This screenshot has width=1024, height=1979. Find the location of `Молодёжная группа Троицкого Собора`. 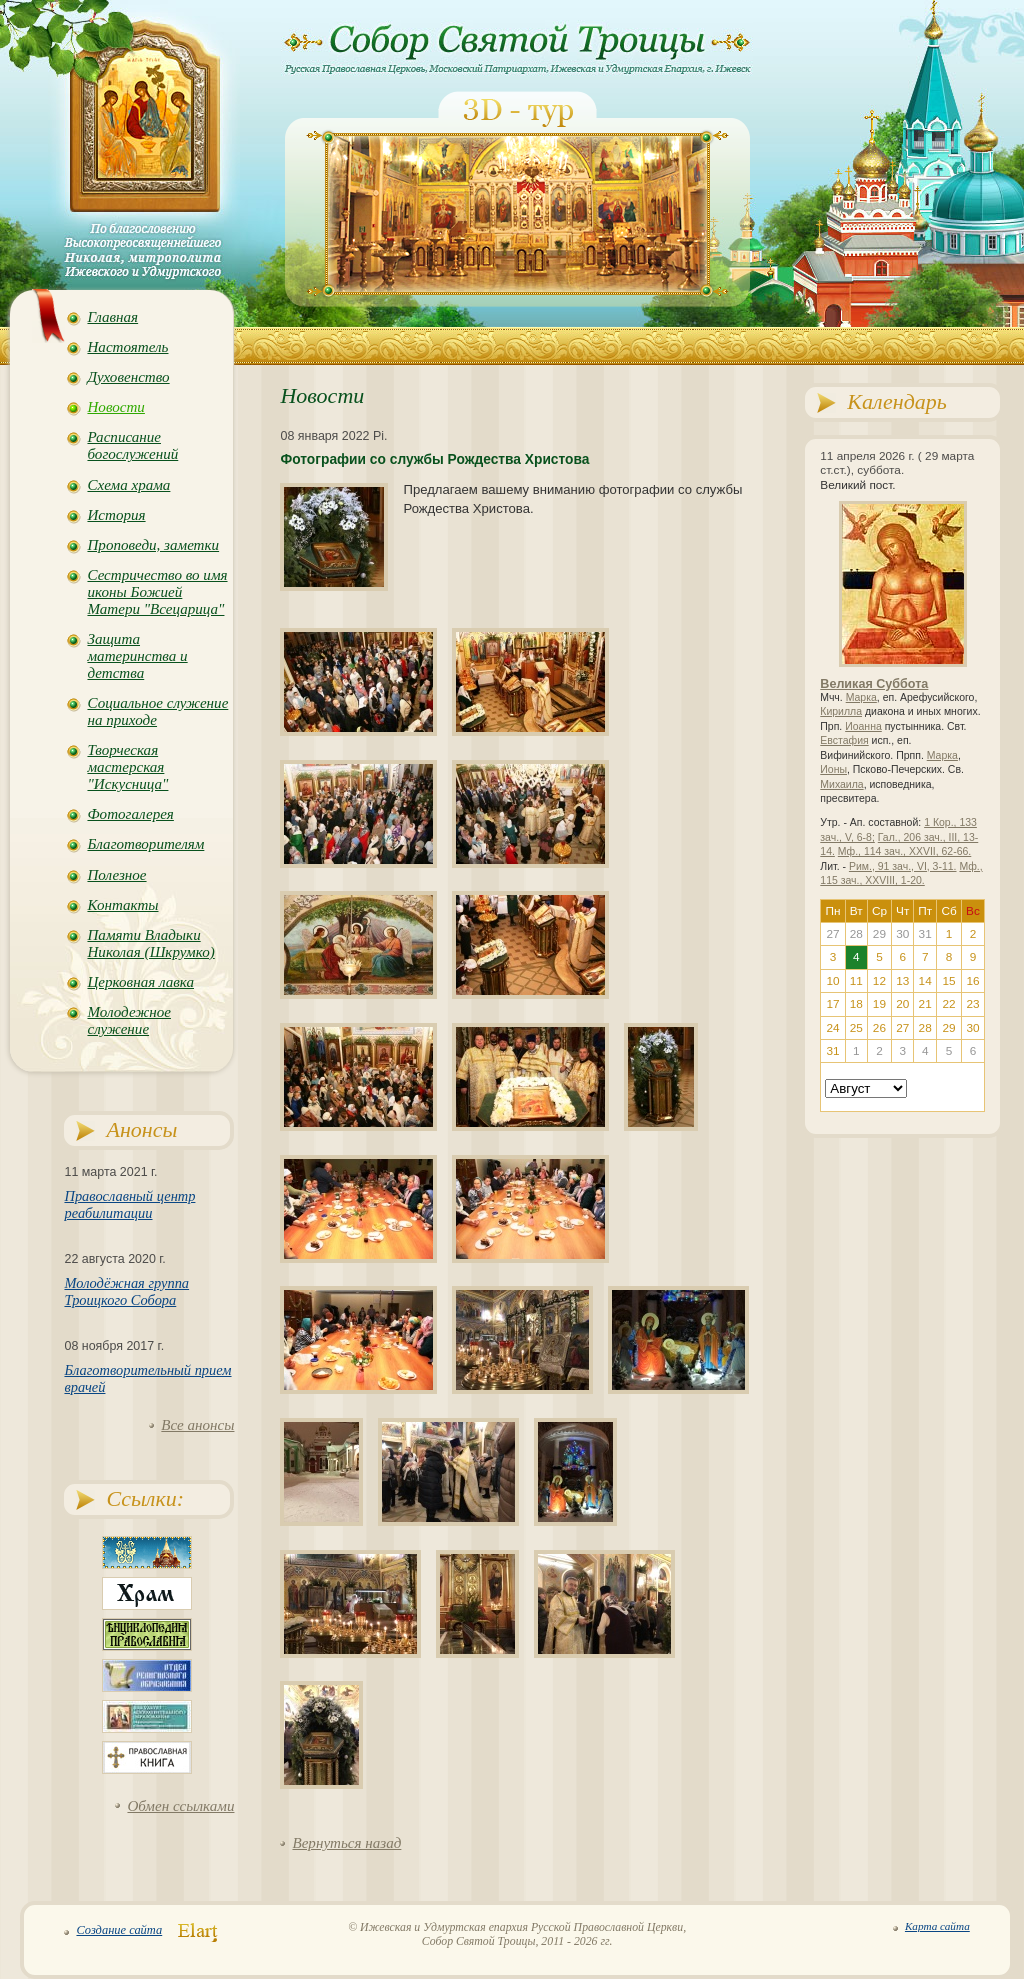

Молодёжная группа Троицкого Собора is located at coordinates (126, 1291).